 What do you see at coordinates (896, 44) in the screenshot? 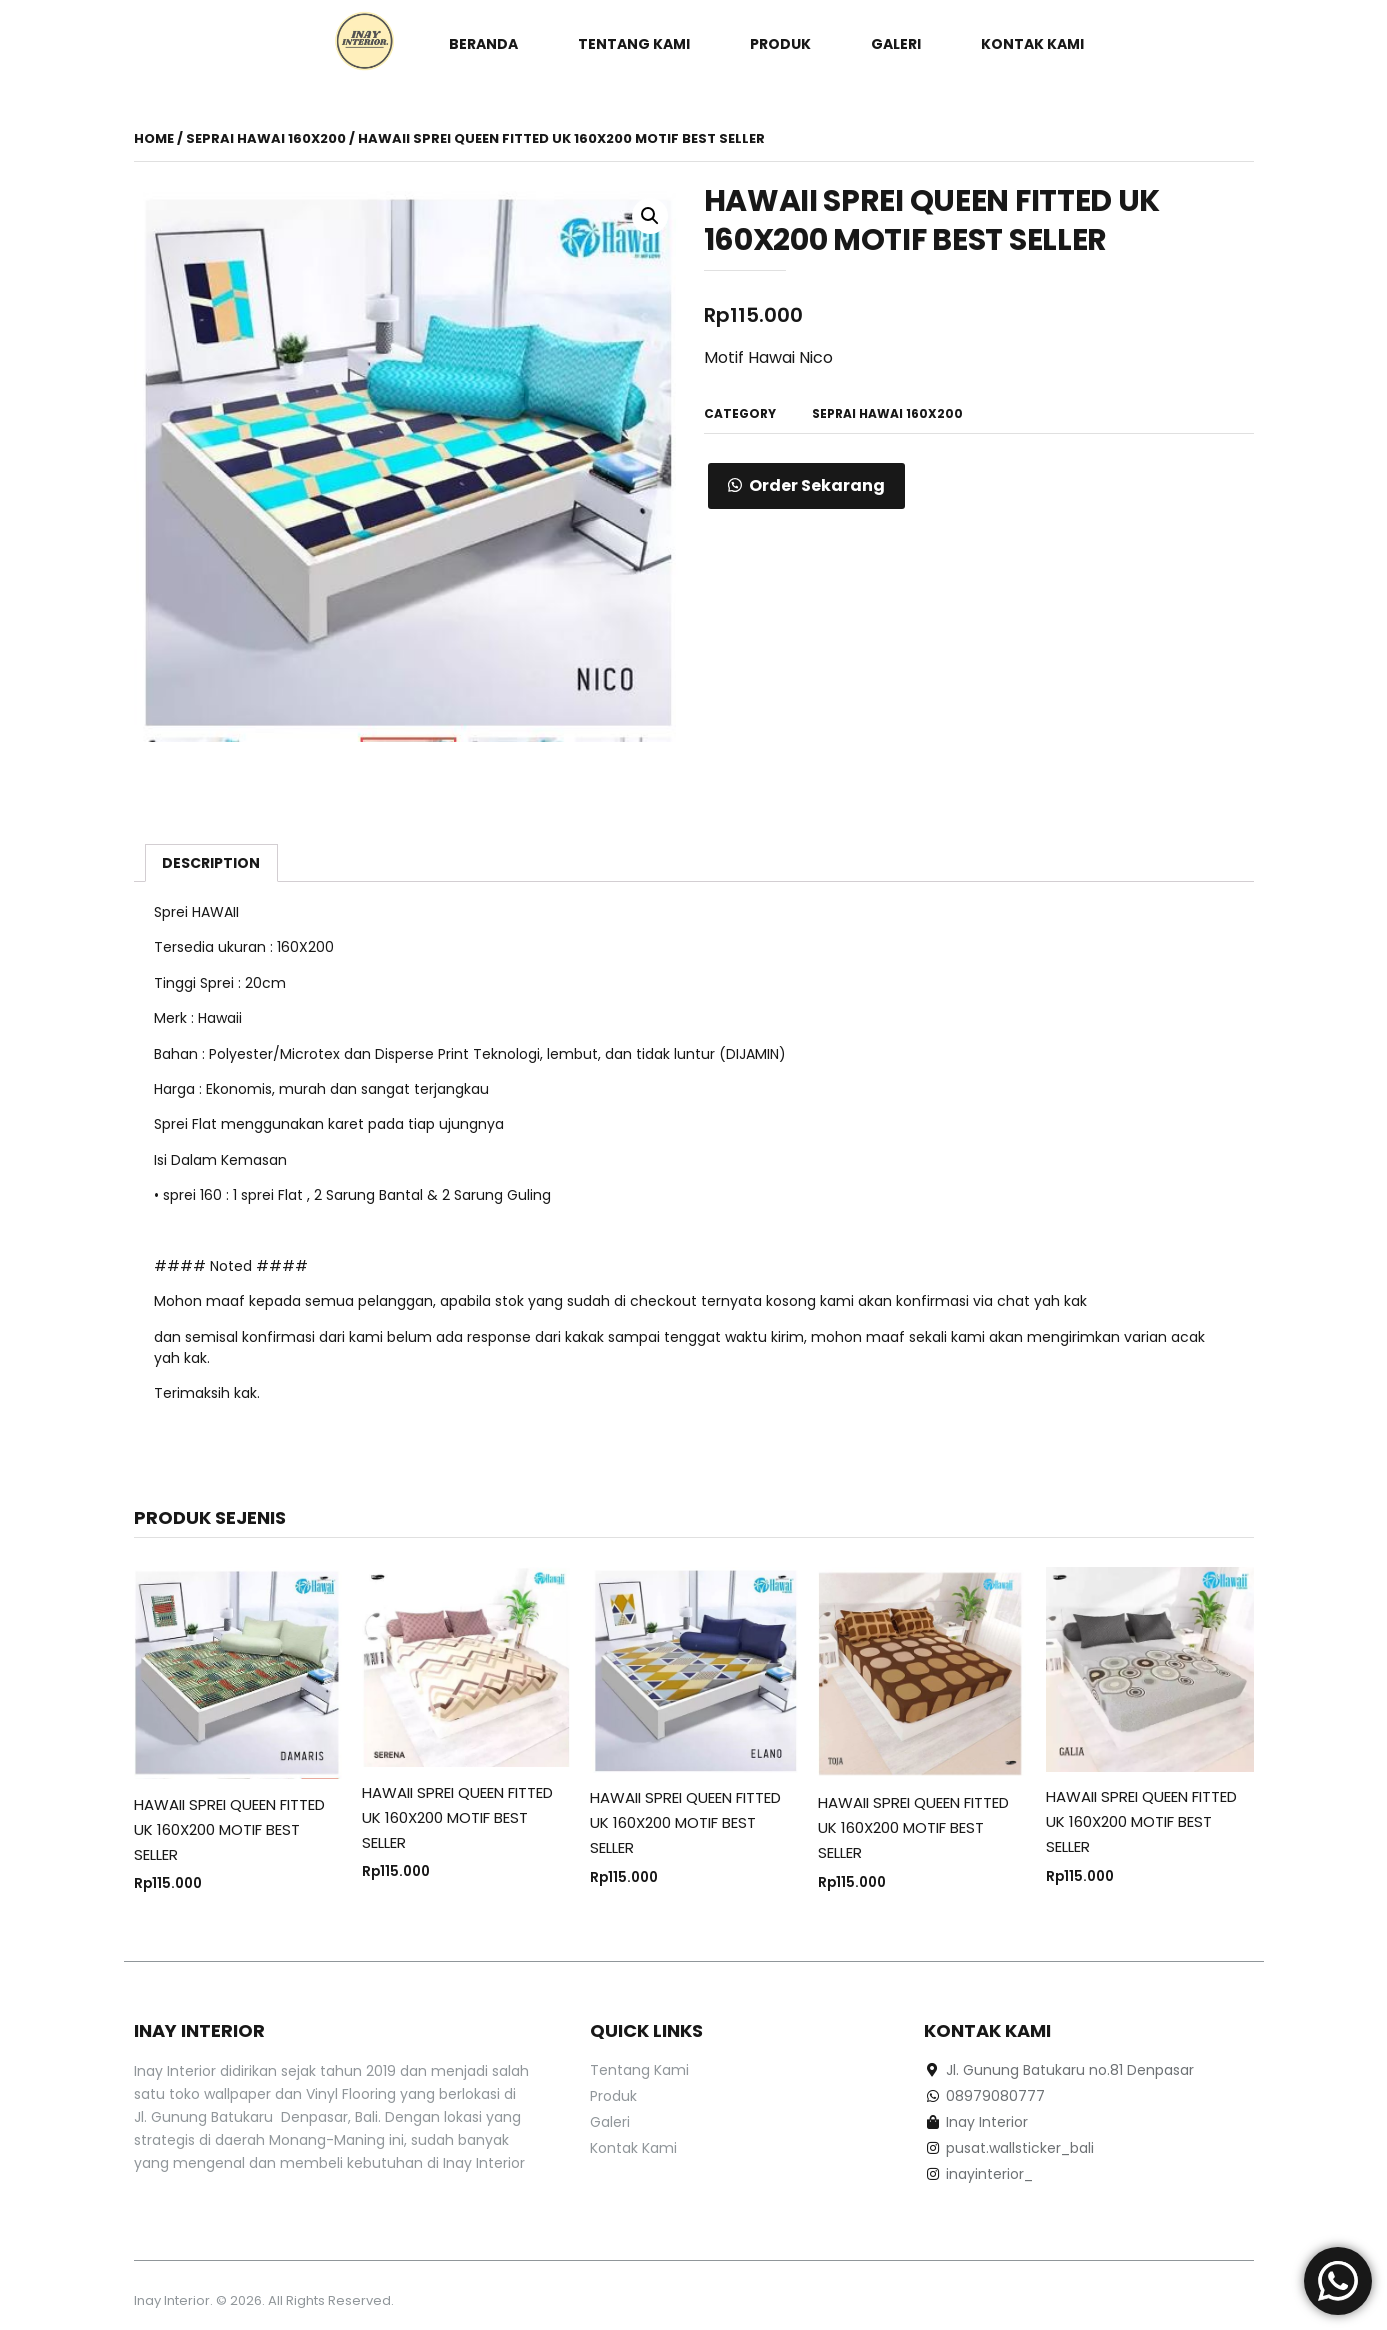
I see `Galeri` at bounding box center [896, 44].